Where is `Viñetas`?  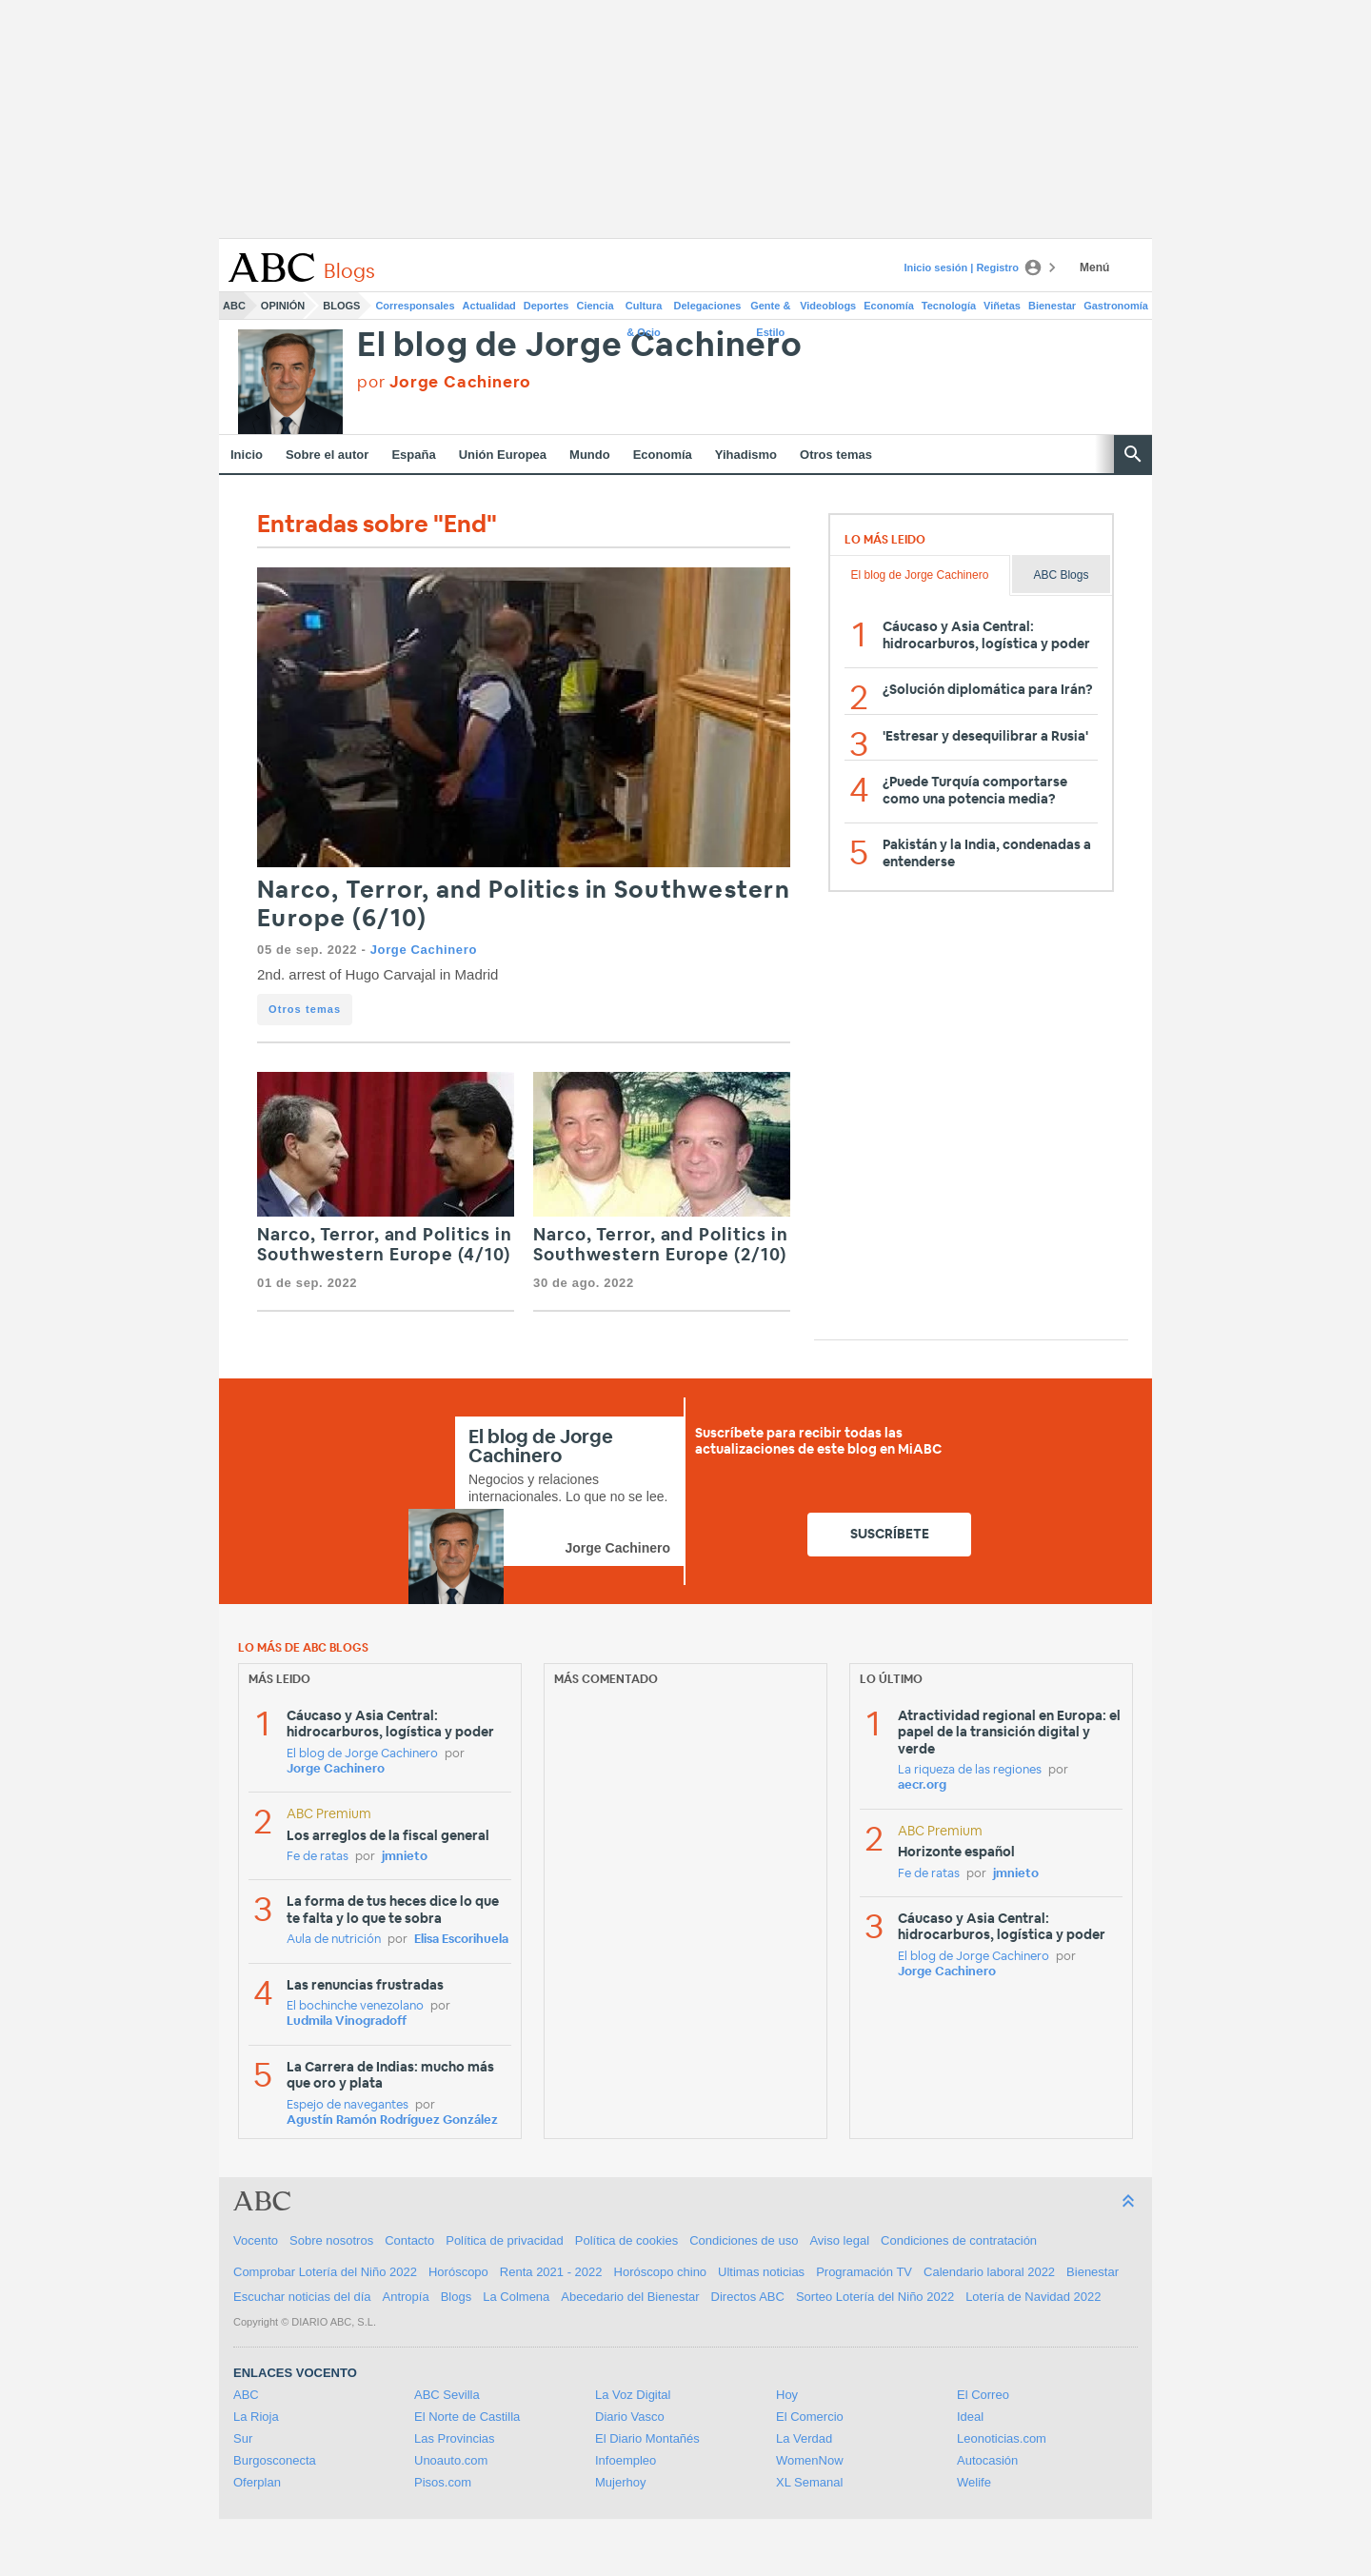
Viñetas is located at coordinates (1002, 305).